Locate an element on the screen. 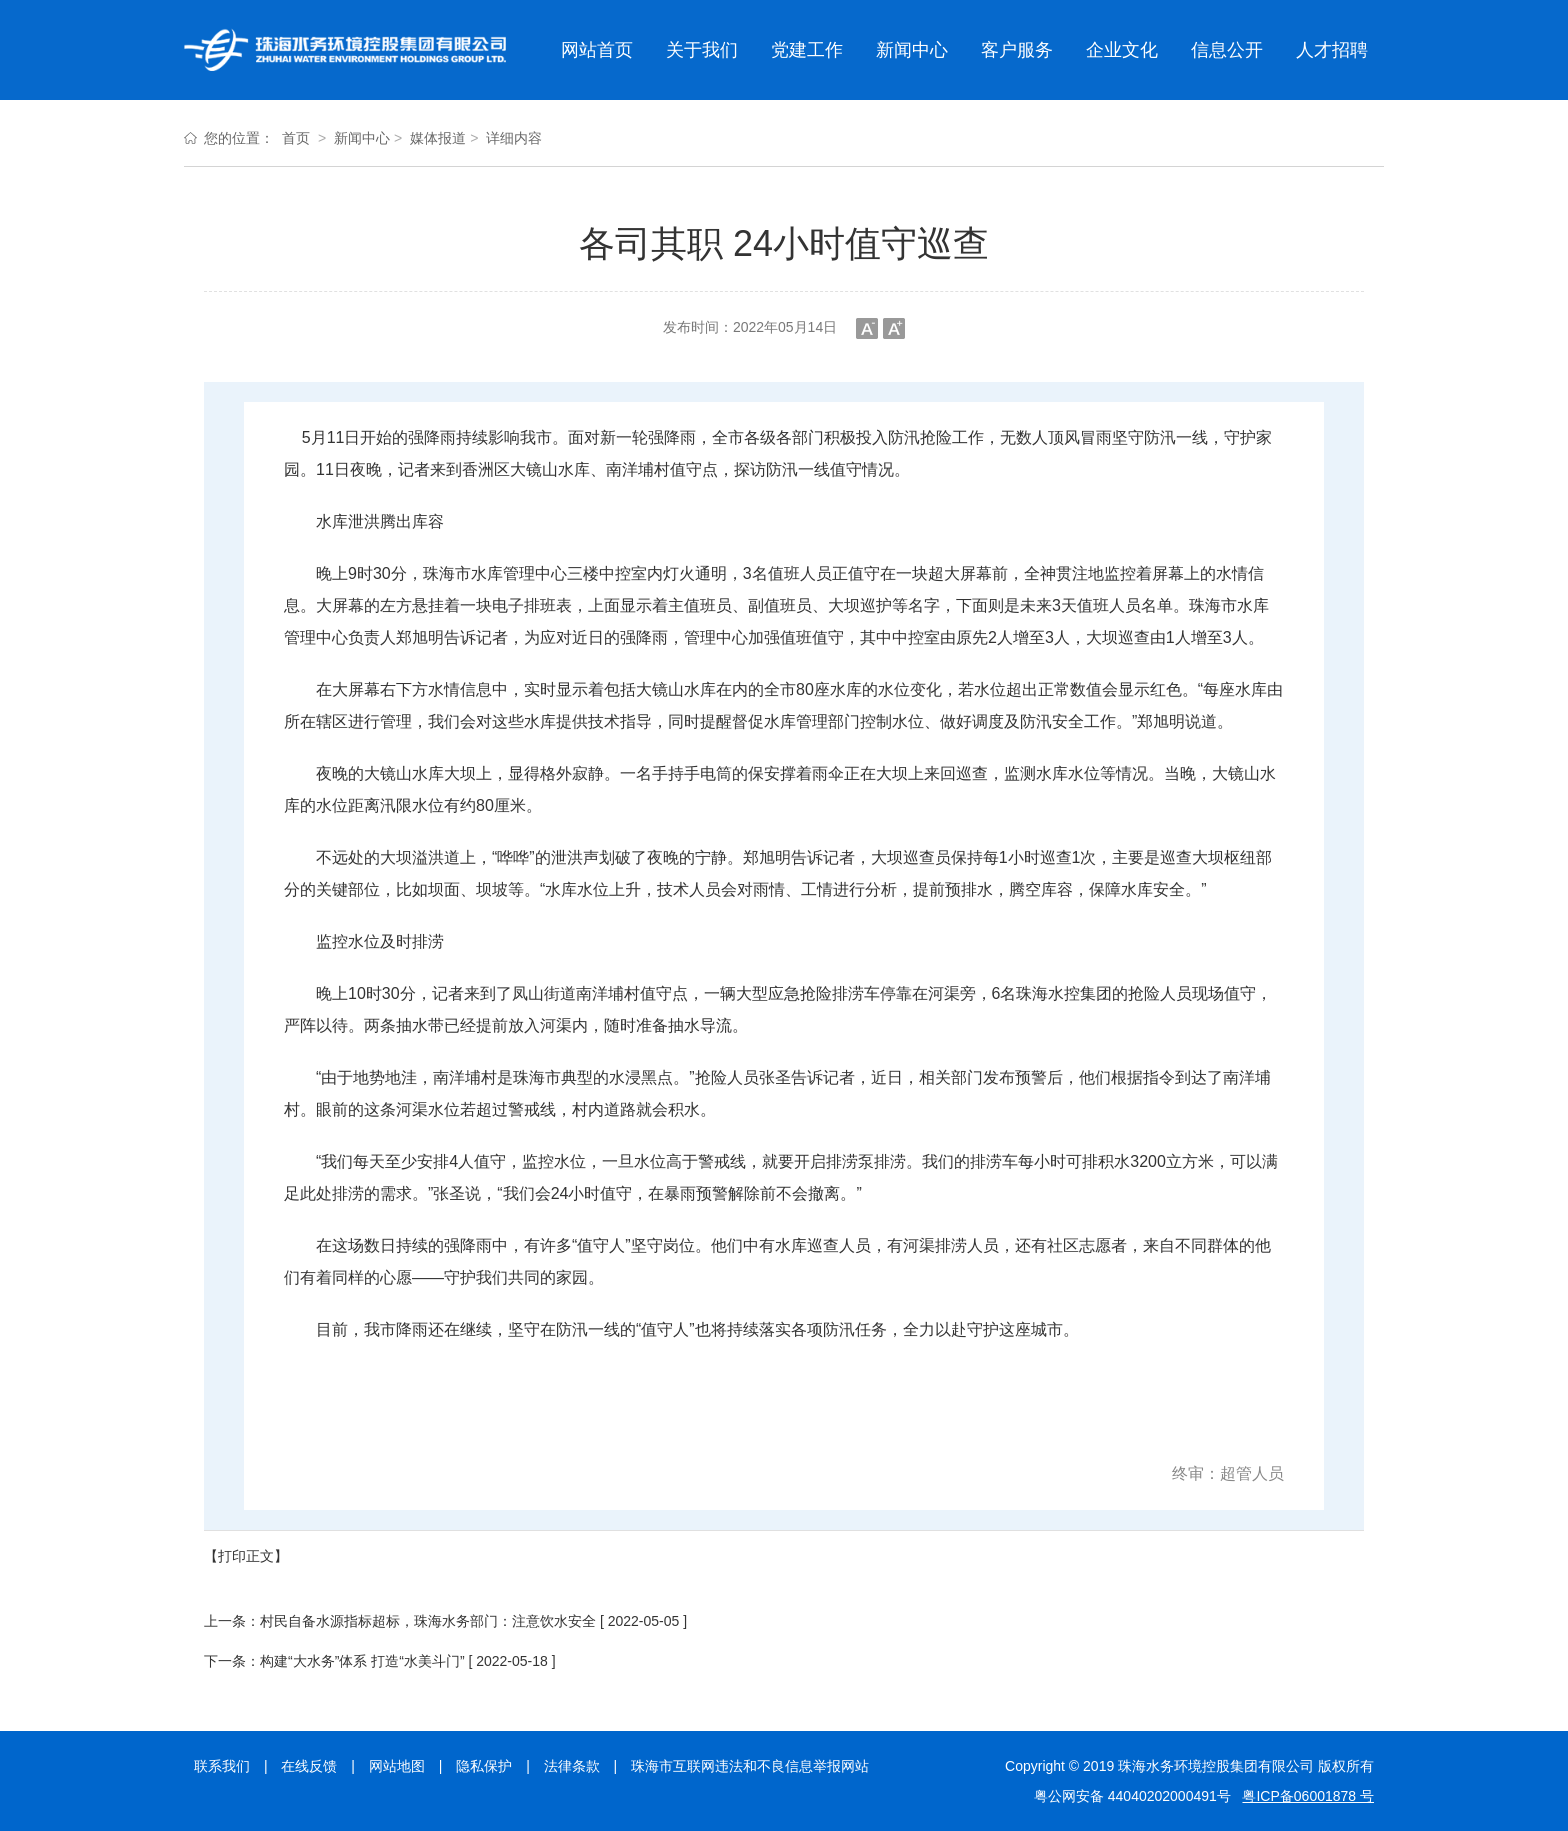  【打印正文】 is located at coordinates (246, 1556).